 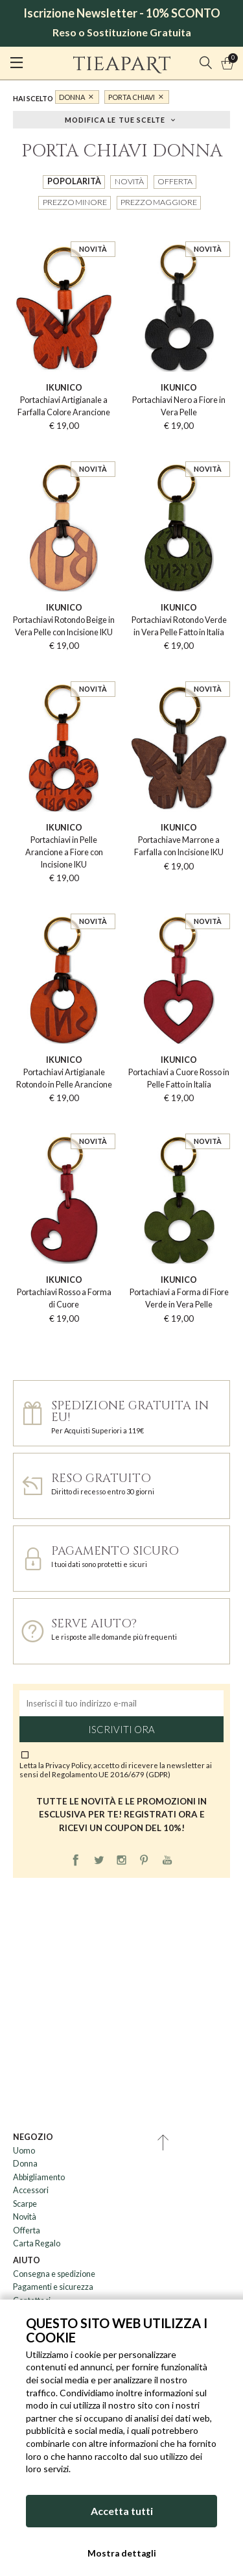 I want to click on Uomo, so click(x=24, y=2151).